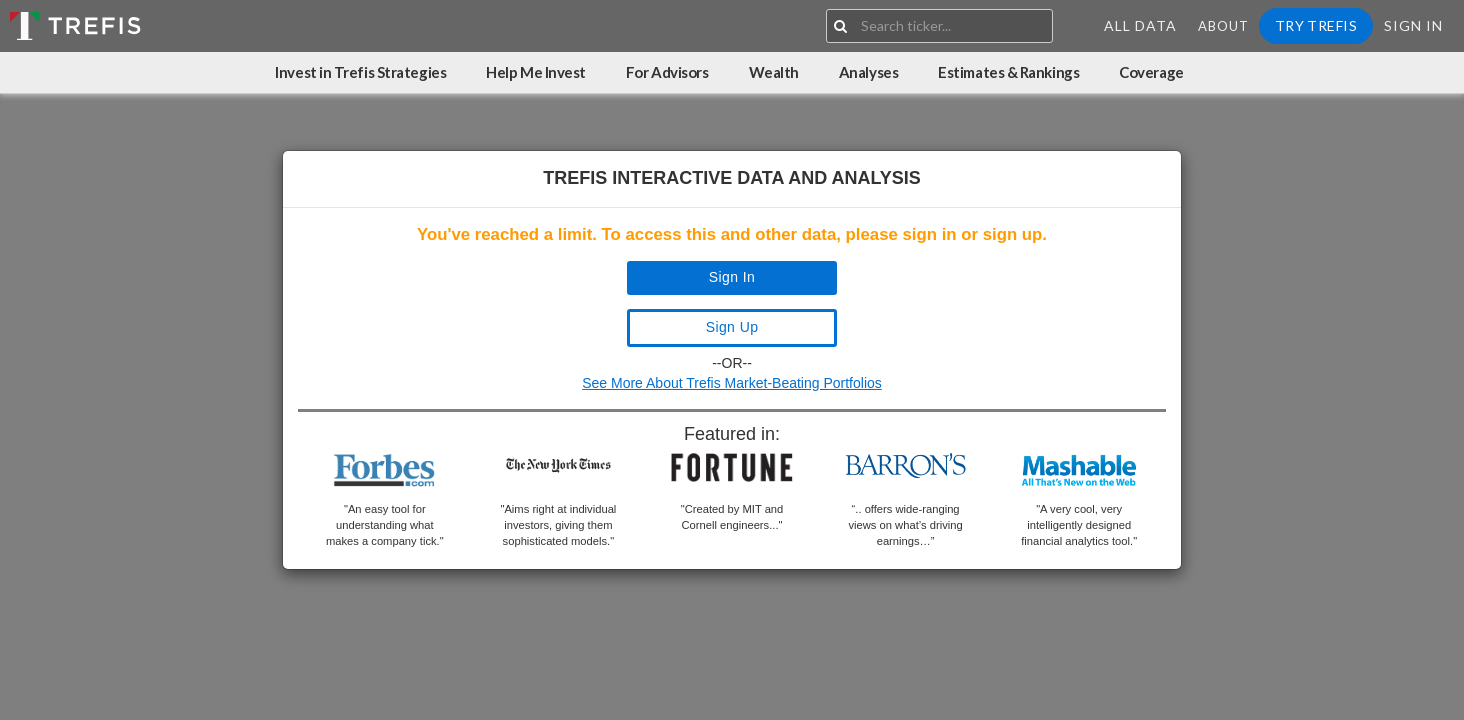 Image resolution: width=1464 pixels, height=720 pixels. Describe the element at coordinates (536, 72) in the screenshot. I see `Help Me Invest` at that location.